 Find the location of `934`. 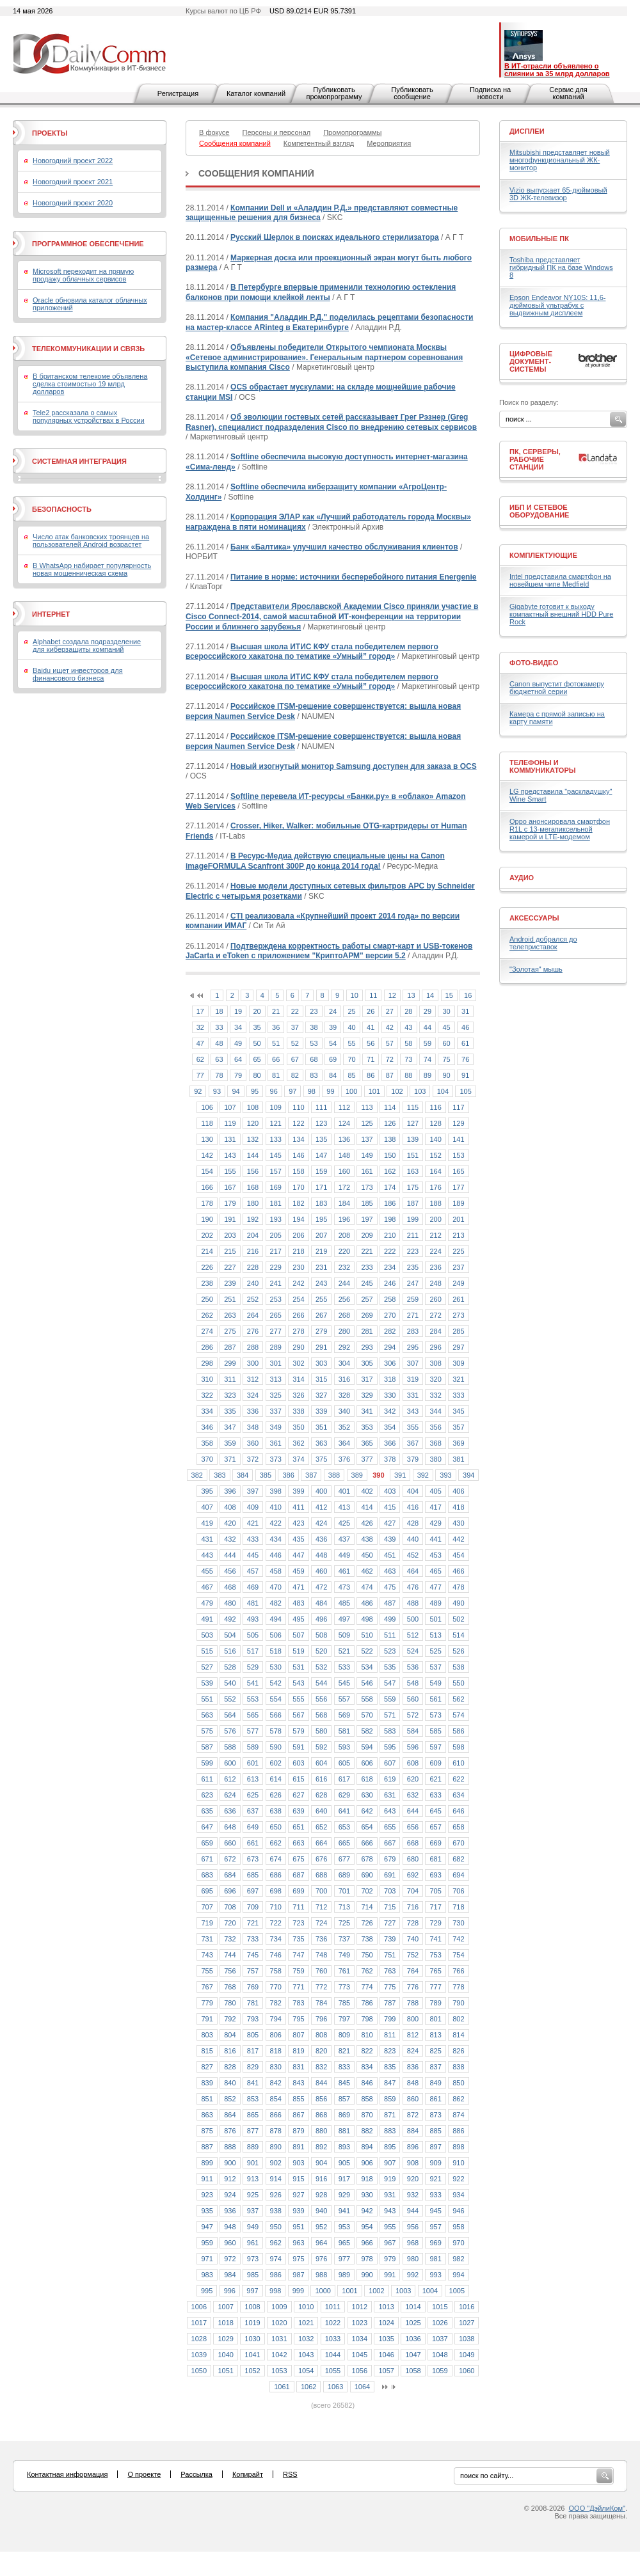

934 is located at coordinates (458, 2195).